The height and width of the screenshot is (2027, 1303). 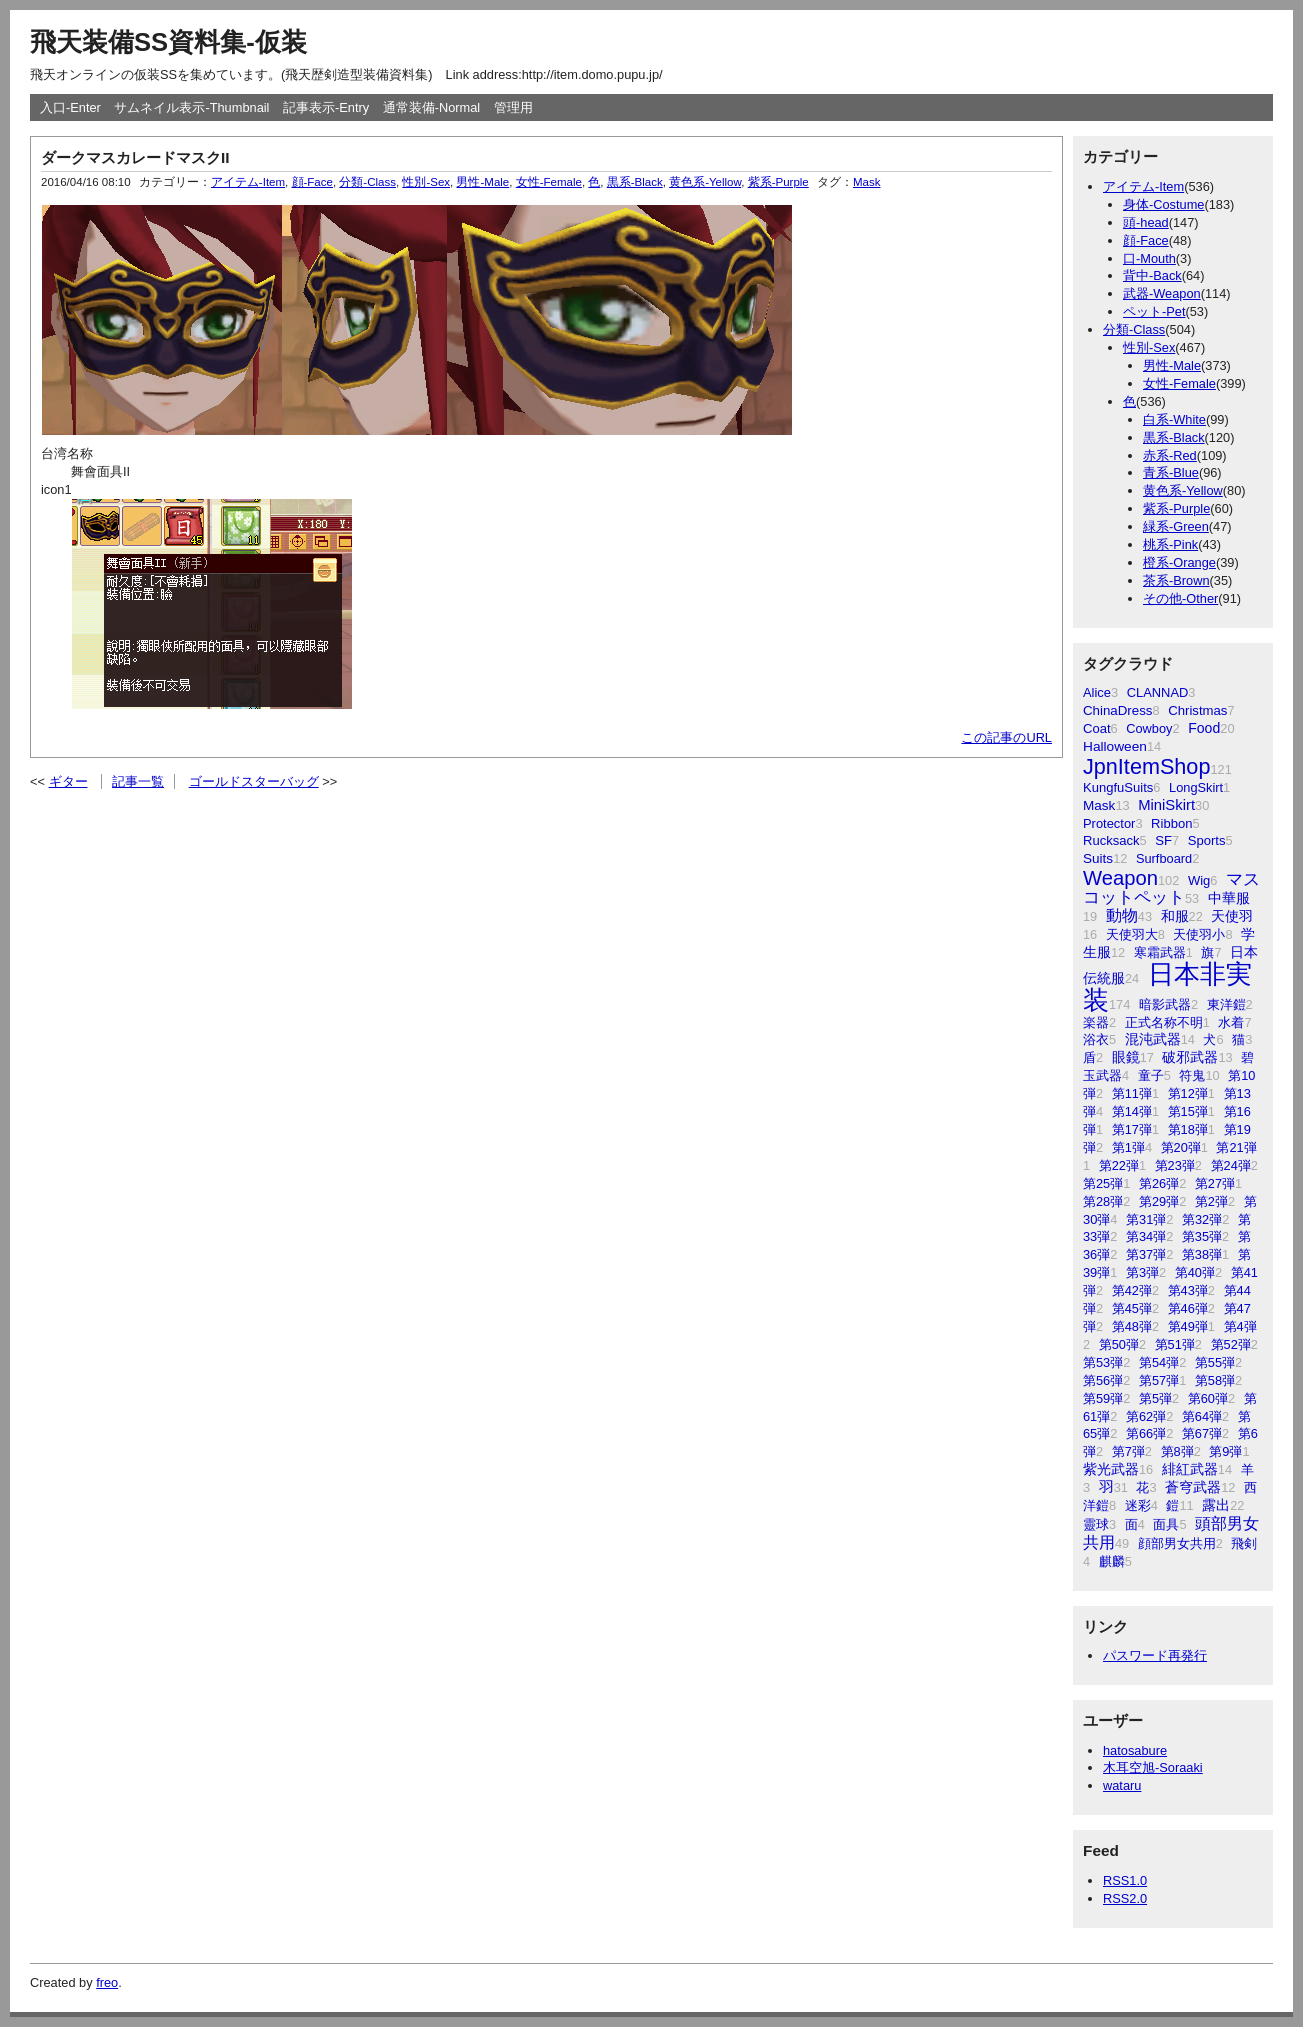 I want to click on 第12弾, so click(x=1188, y=1093).